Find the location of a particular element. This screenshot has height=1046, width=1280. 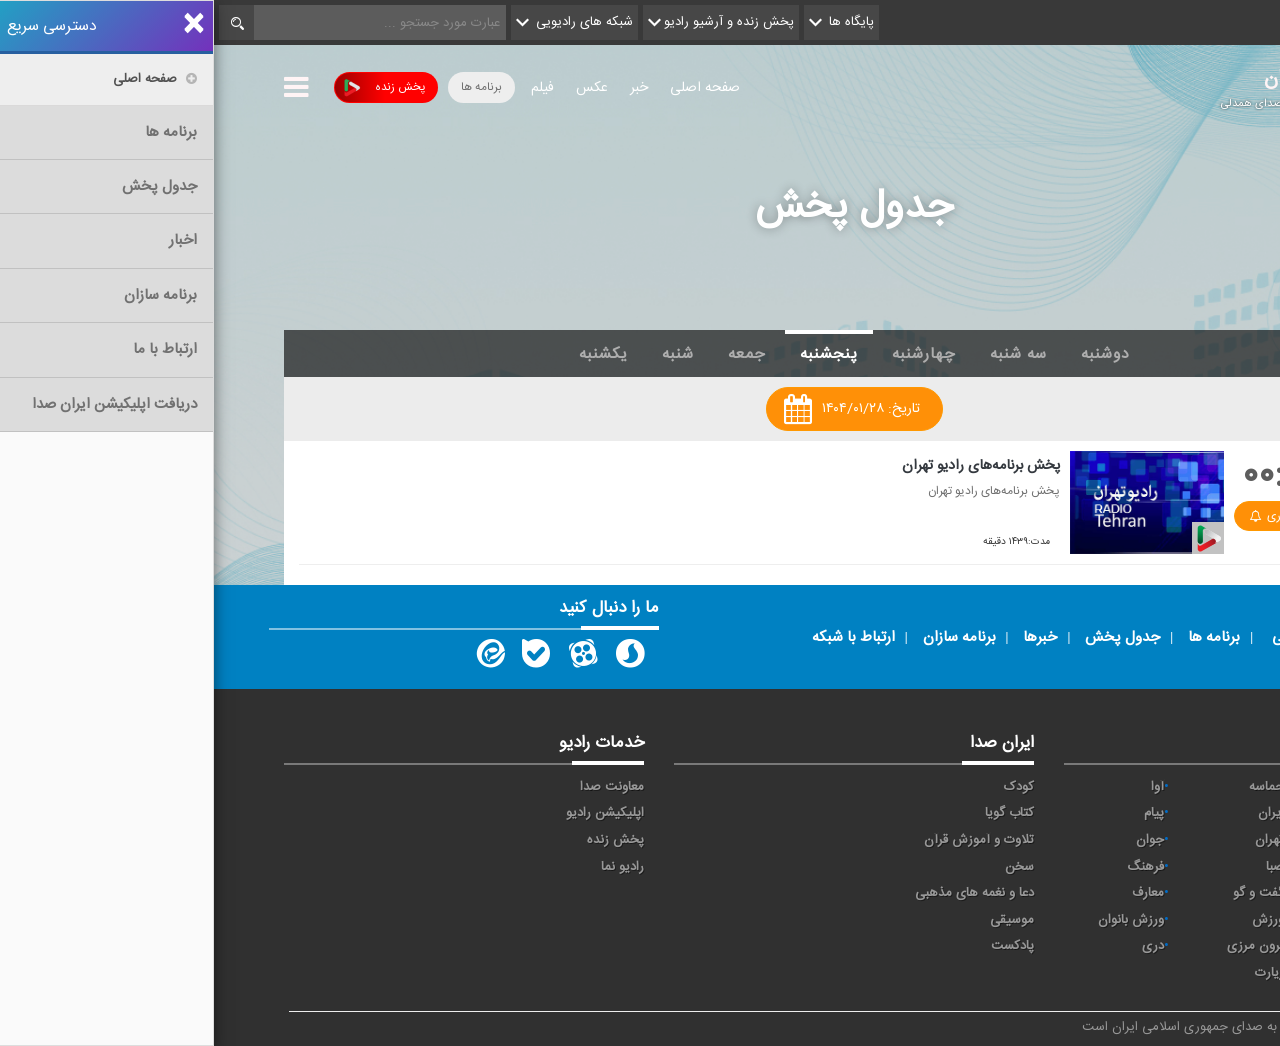

برنامه ها is located at coordinates (267, 87).